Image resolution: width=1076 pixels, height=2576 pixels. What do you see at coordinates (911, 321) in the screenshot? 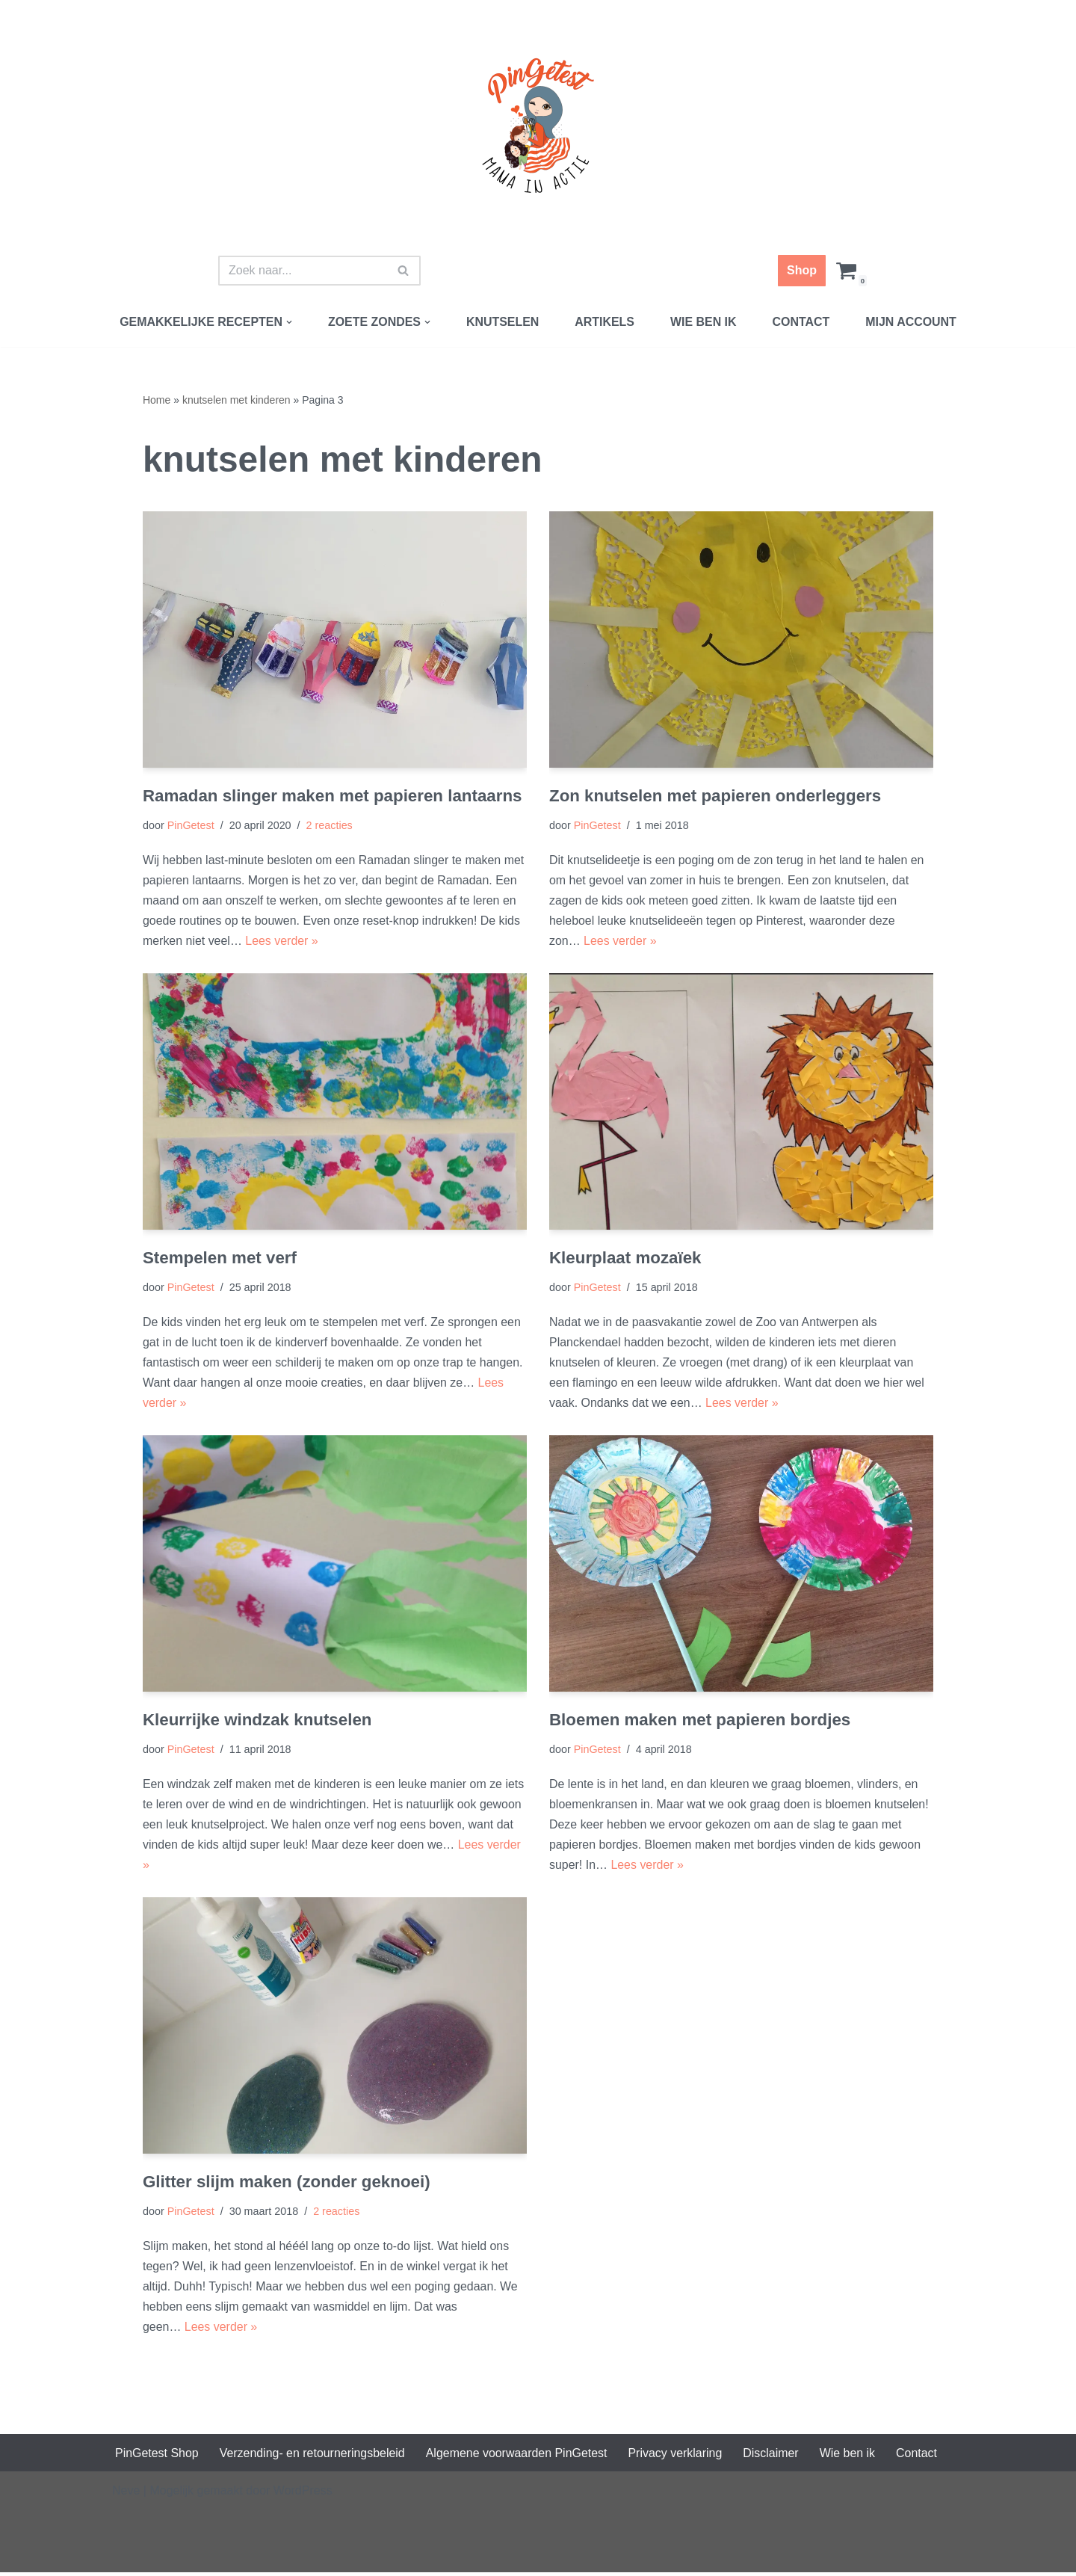
I see `Mijn account` at bounding box center [911, 321].